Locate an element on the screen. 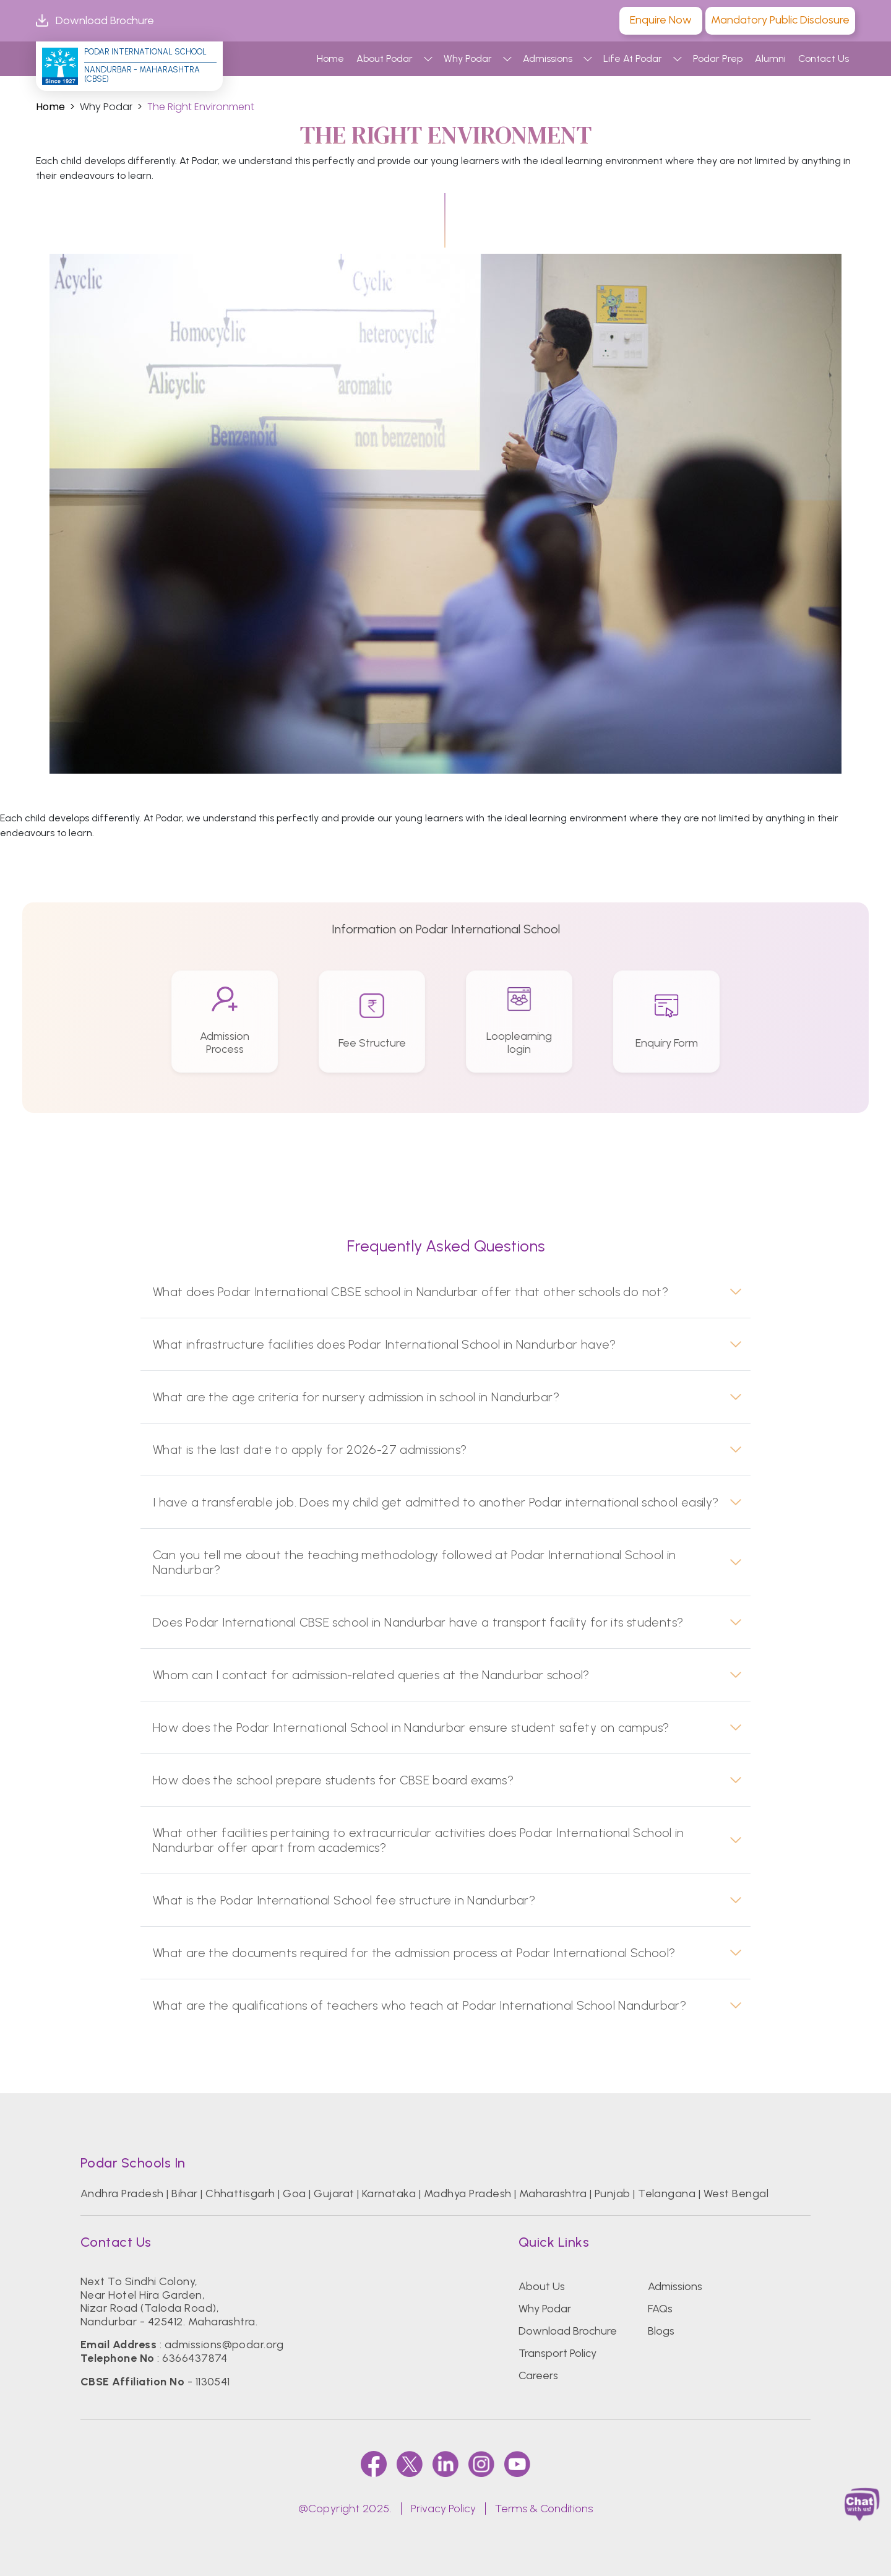 The height and width of the screenshot is (2576, 891). What are the documents required for the admission process at Podar International School? is located at coordinates (414, 1952).